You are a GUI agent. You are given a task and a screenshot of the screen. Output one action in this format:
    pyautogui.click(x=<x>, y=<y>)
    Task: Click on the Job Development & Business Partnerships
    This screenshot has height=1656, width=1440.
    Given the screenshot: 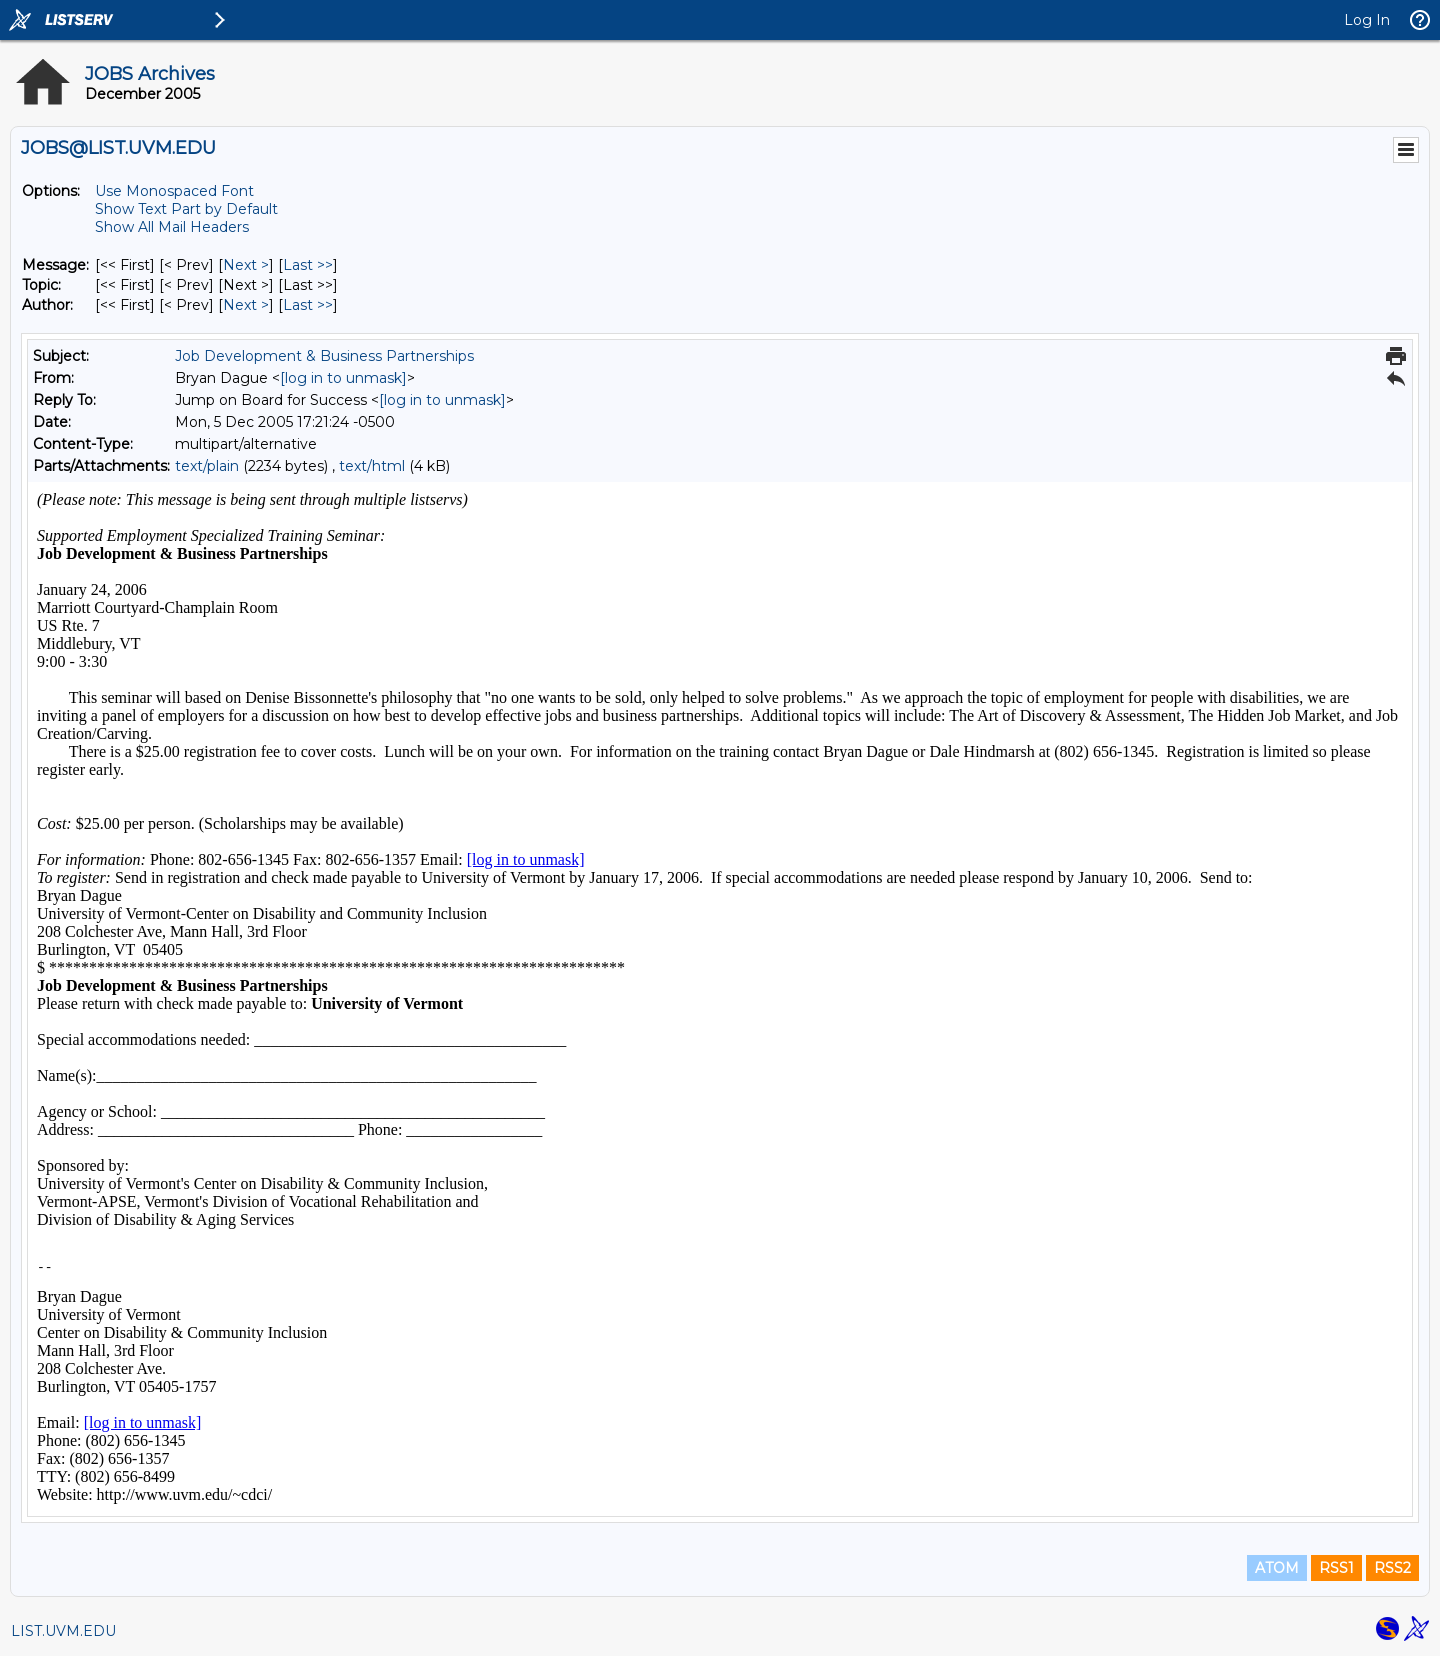 What is the action you would take?
    pyautogui.click(x=324, y=356)
    